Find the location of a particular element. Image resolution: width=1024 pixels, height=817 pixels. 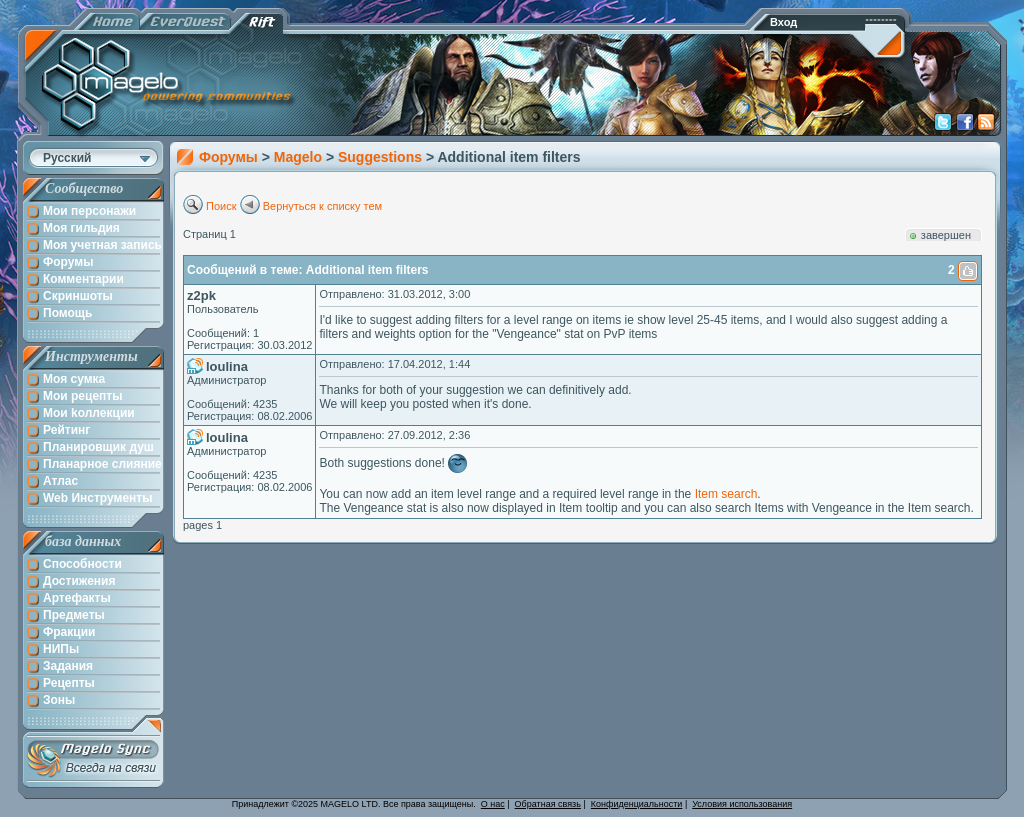

Вернуться к списку тем is located at coordinates (323, 206).